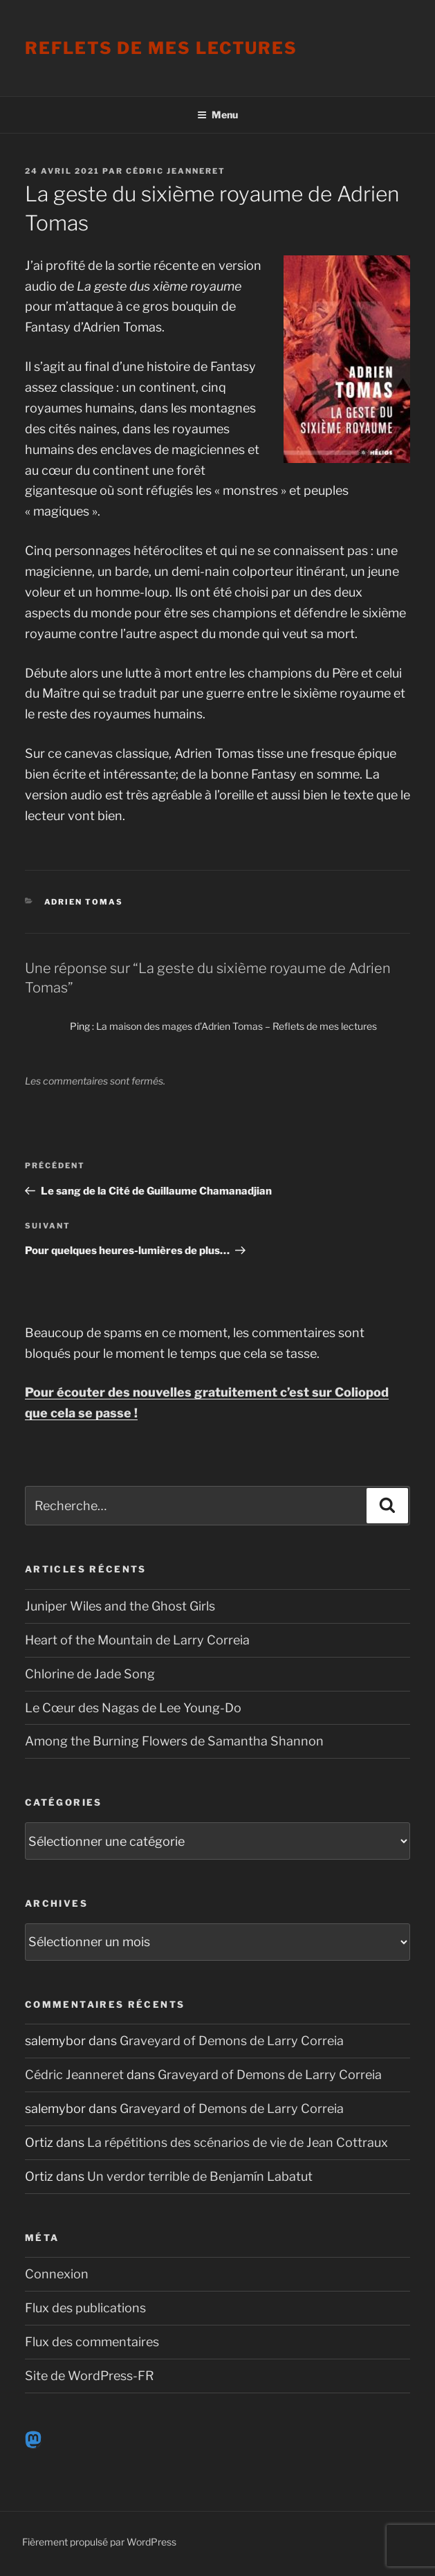 The width and height of the screenshot is (435, 2576). Describe the element at coordinates (175, 171) in the screenshot. I see `Cédric Jeanneret` at that location.